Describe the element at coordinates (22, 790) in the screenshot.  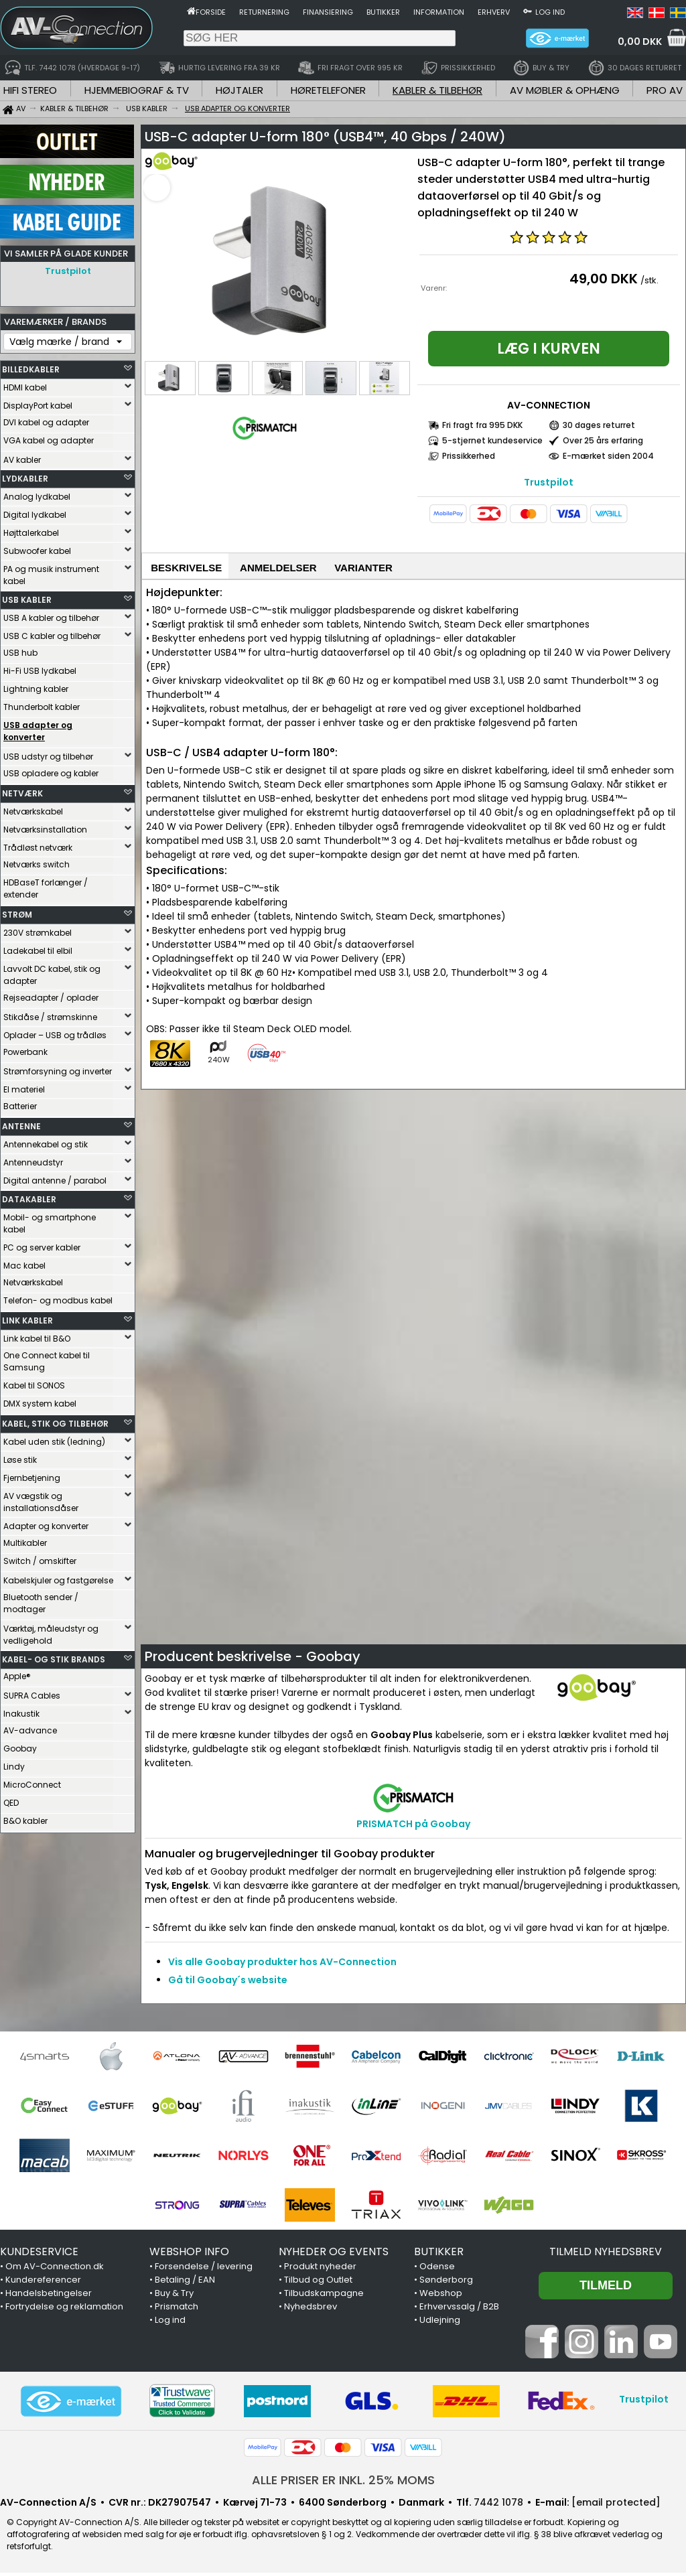
I see `NETVÆRK` at that location.